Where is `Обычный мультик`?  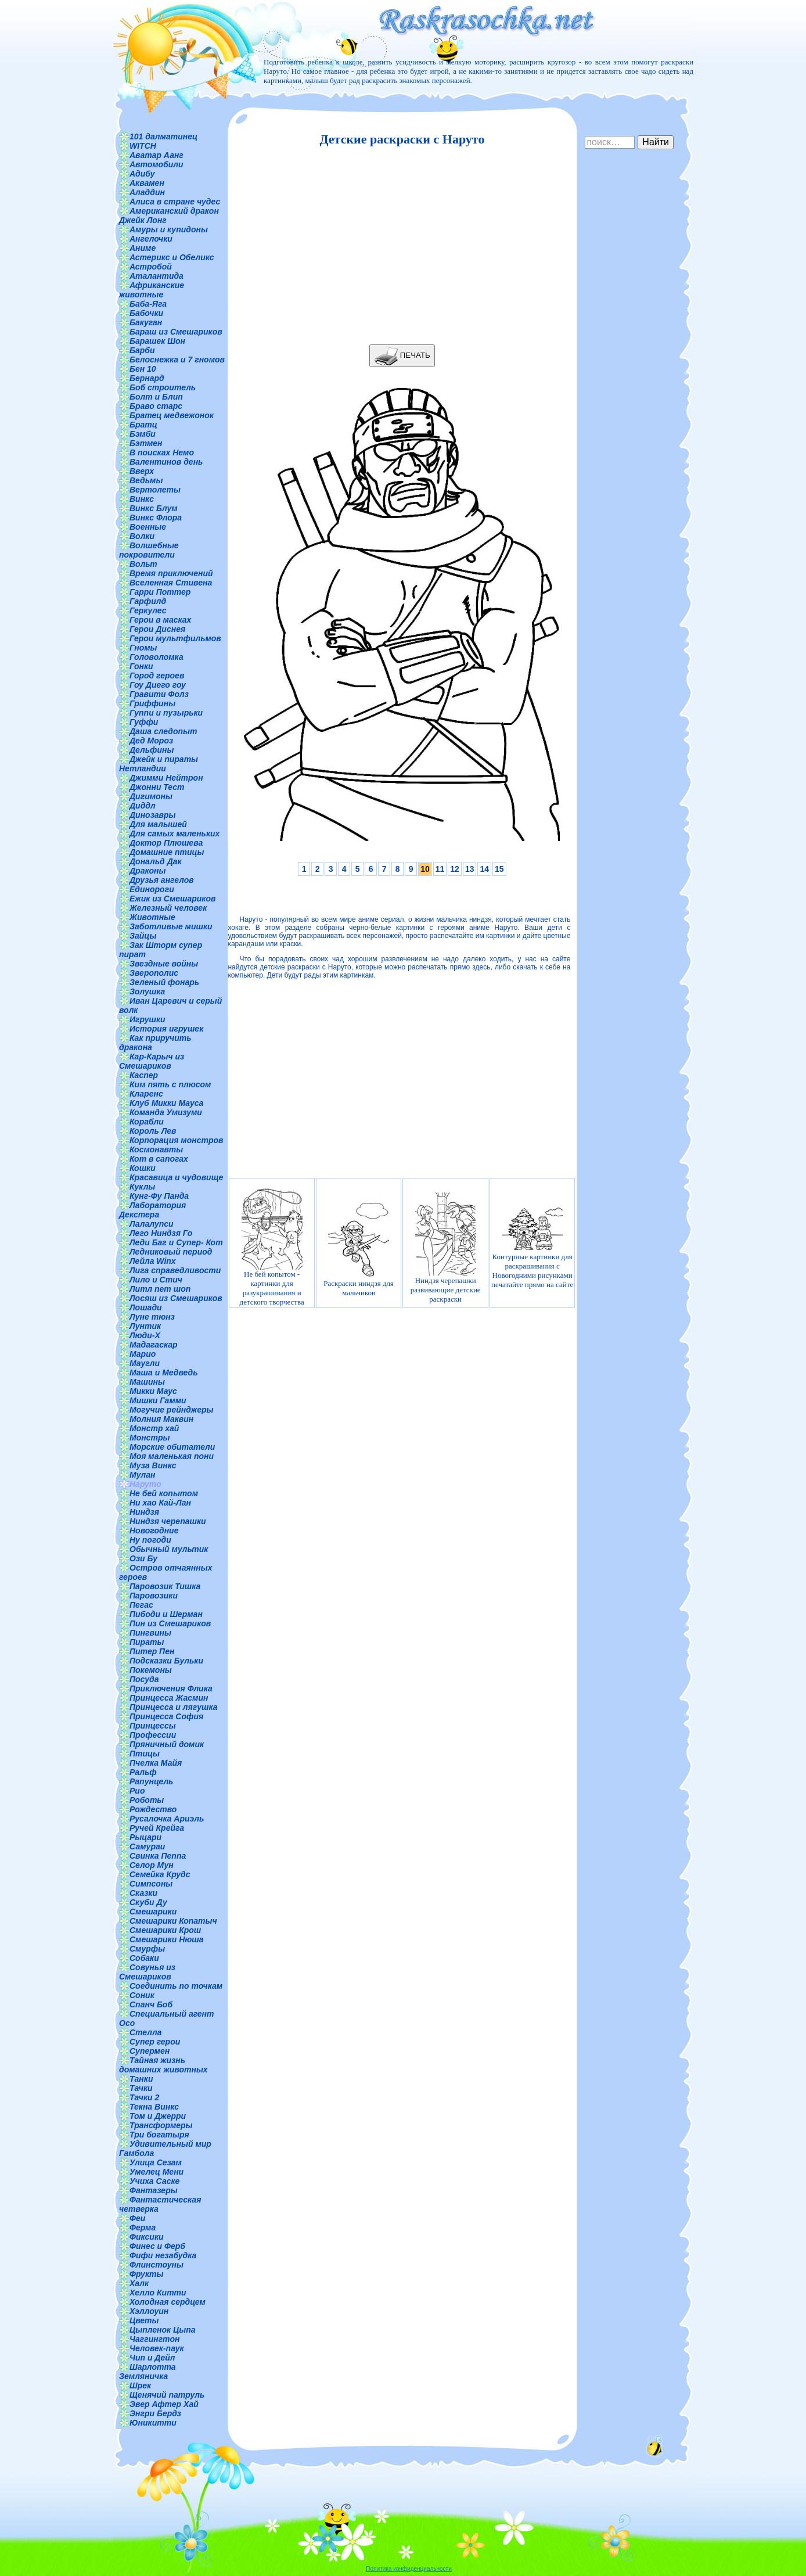
Обычный мультик is located at coordinates (168, 1549).